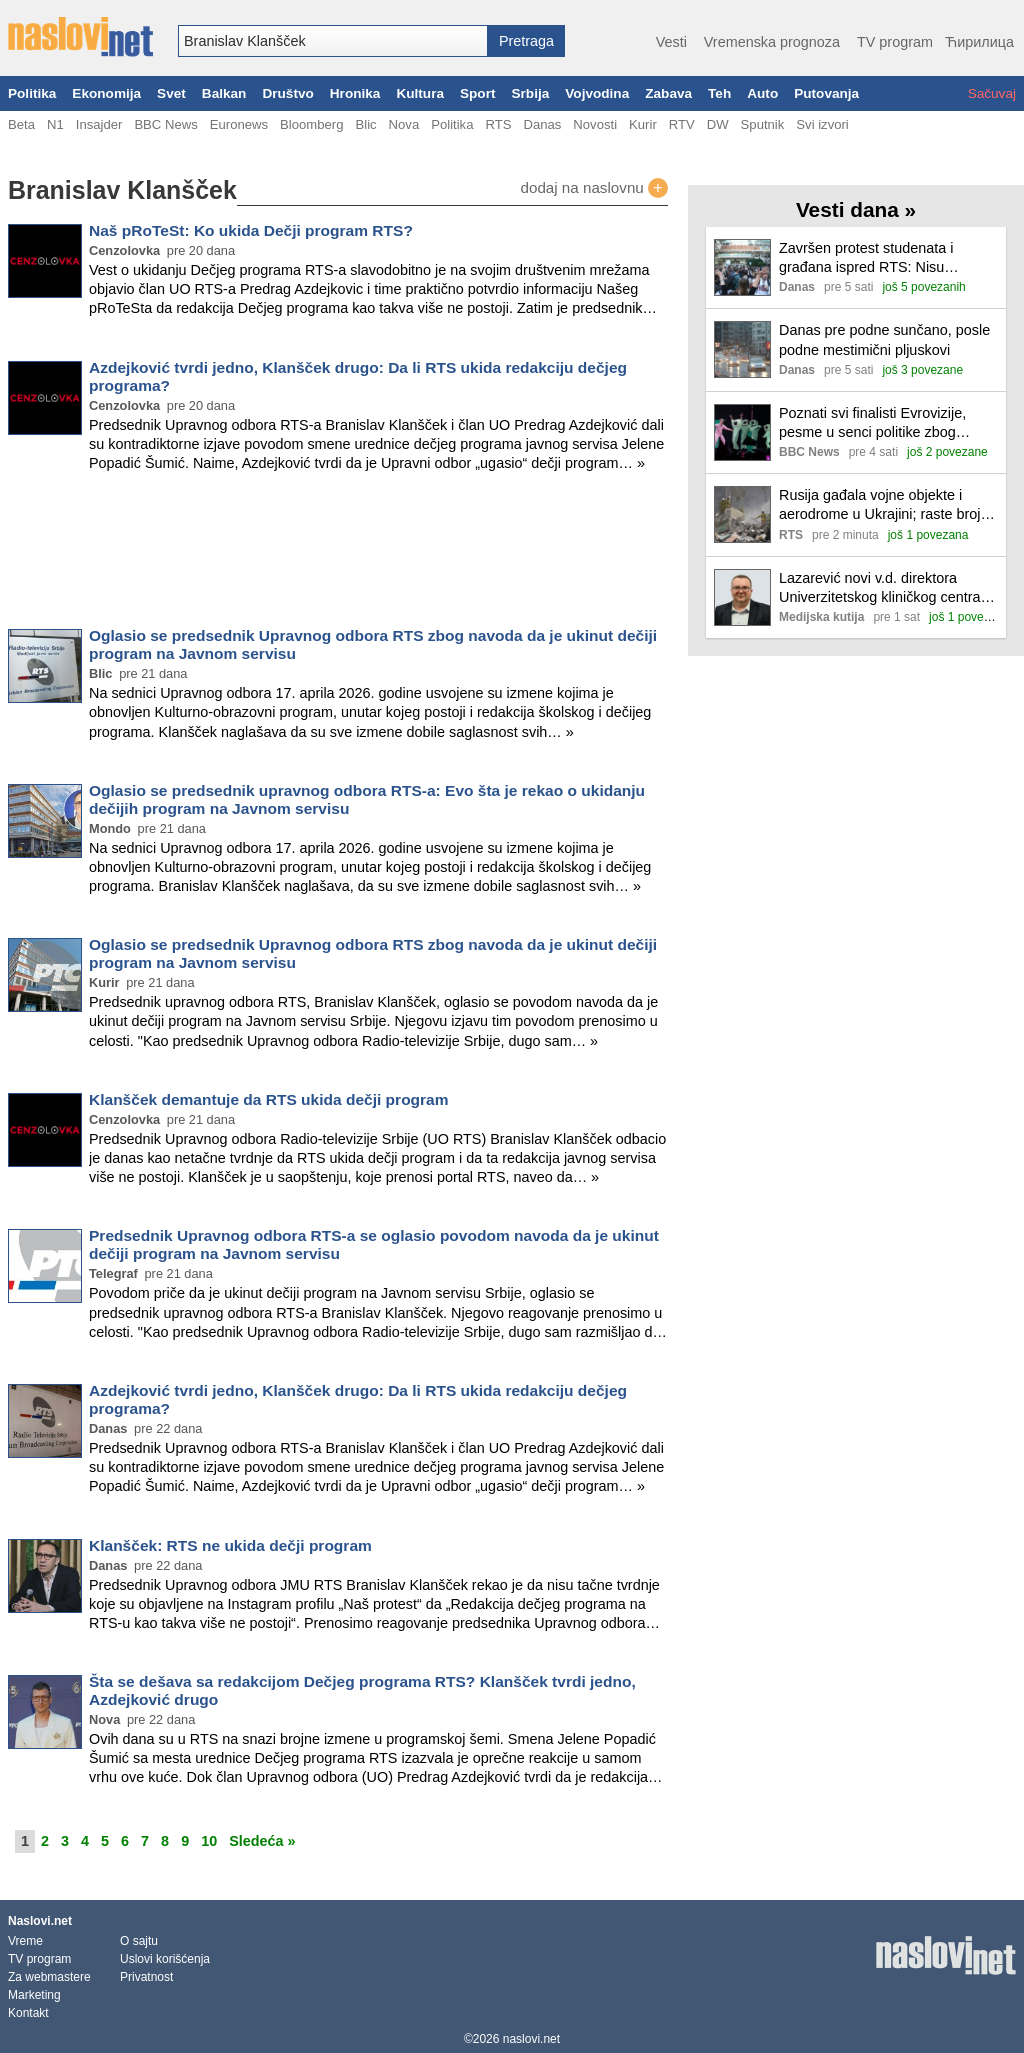  Describe the element at coordinates (880, 588) in the screenshot. I see `Lazarević novi v.d. direktora Univerzitetskog kliničkog centra Niš` at that location.